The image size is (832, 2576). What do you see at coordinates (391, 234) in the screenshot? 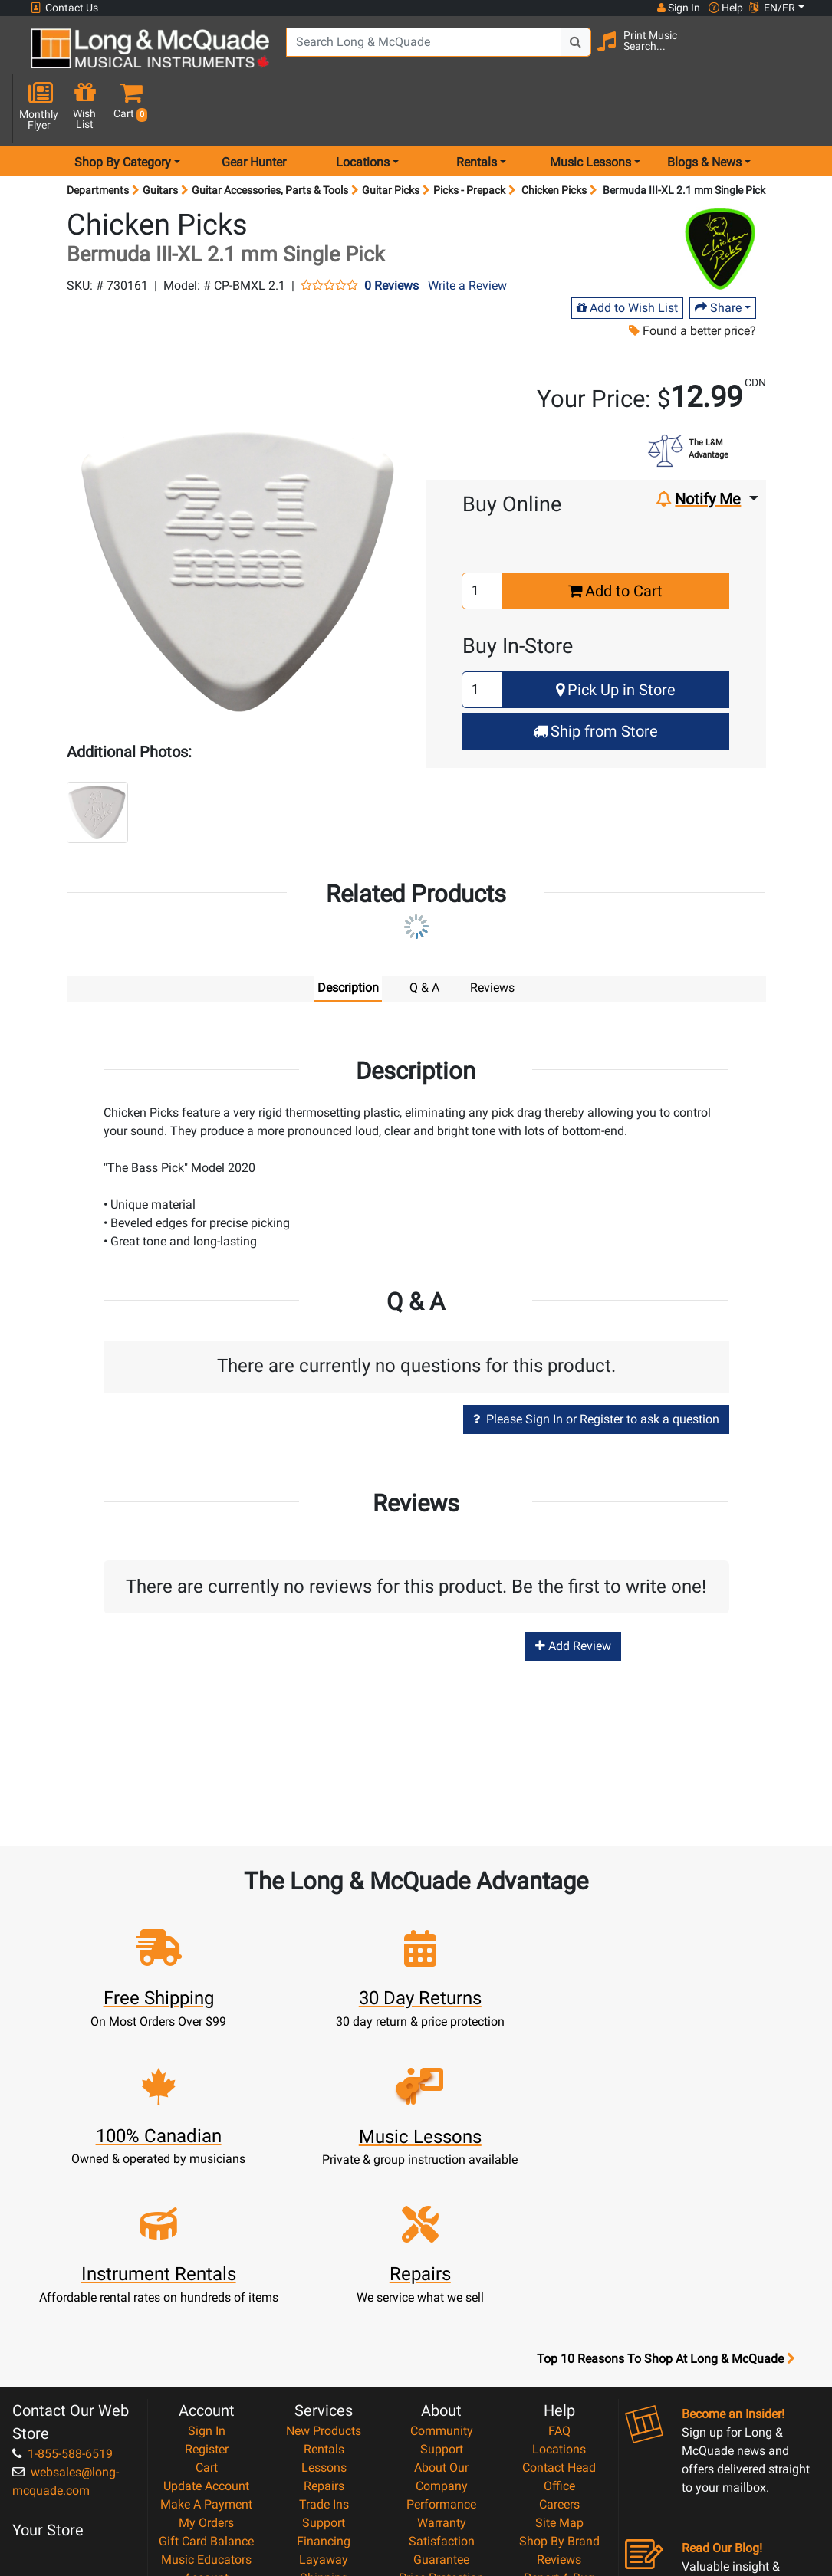
I see `0 Reviews` at bounding box center [391, 234].